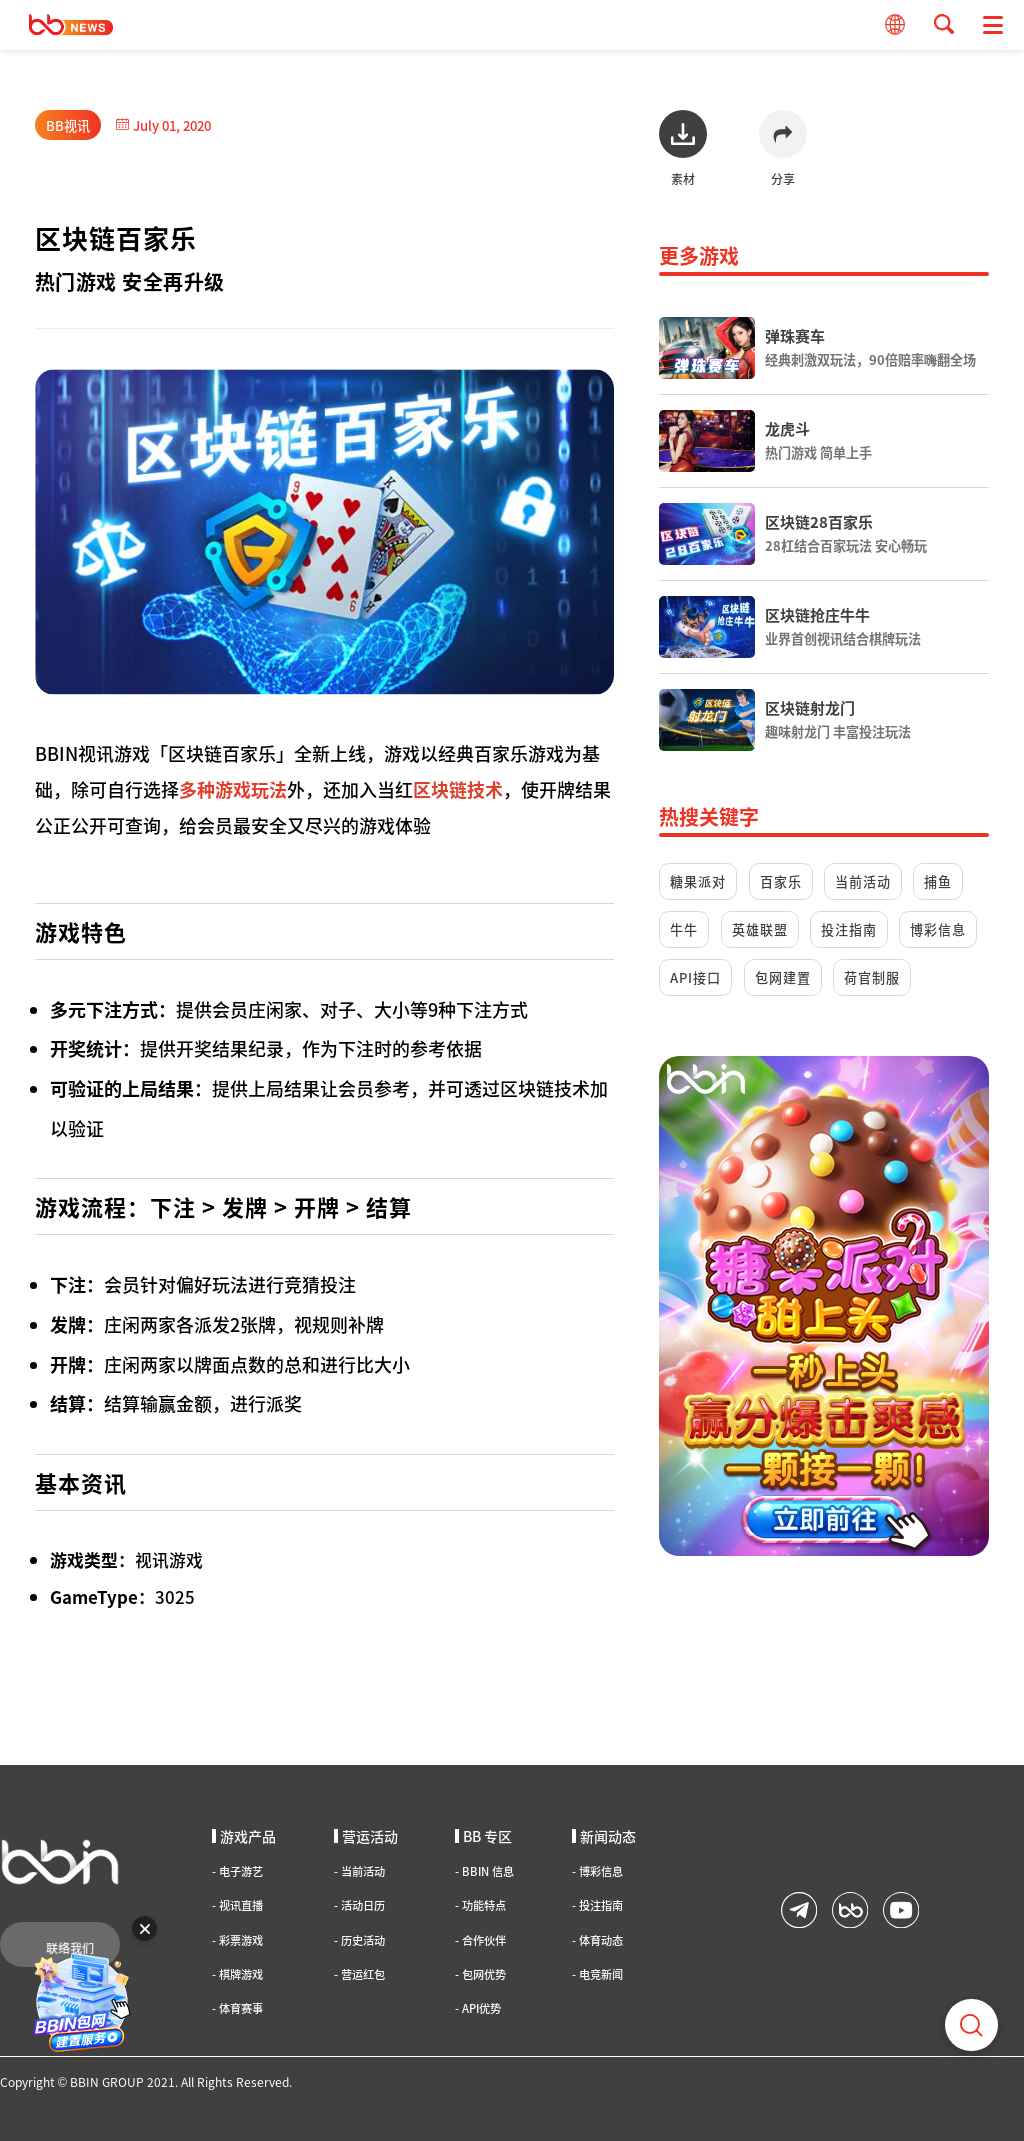 Image resolution: width=1024 pixels, height=2141 pixels. What do you see at coordinates (359, 1974) in the screenshot?
I see `营运红包` at bounding box center [359, 1974].